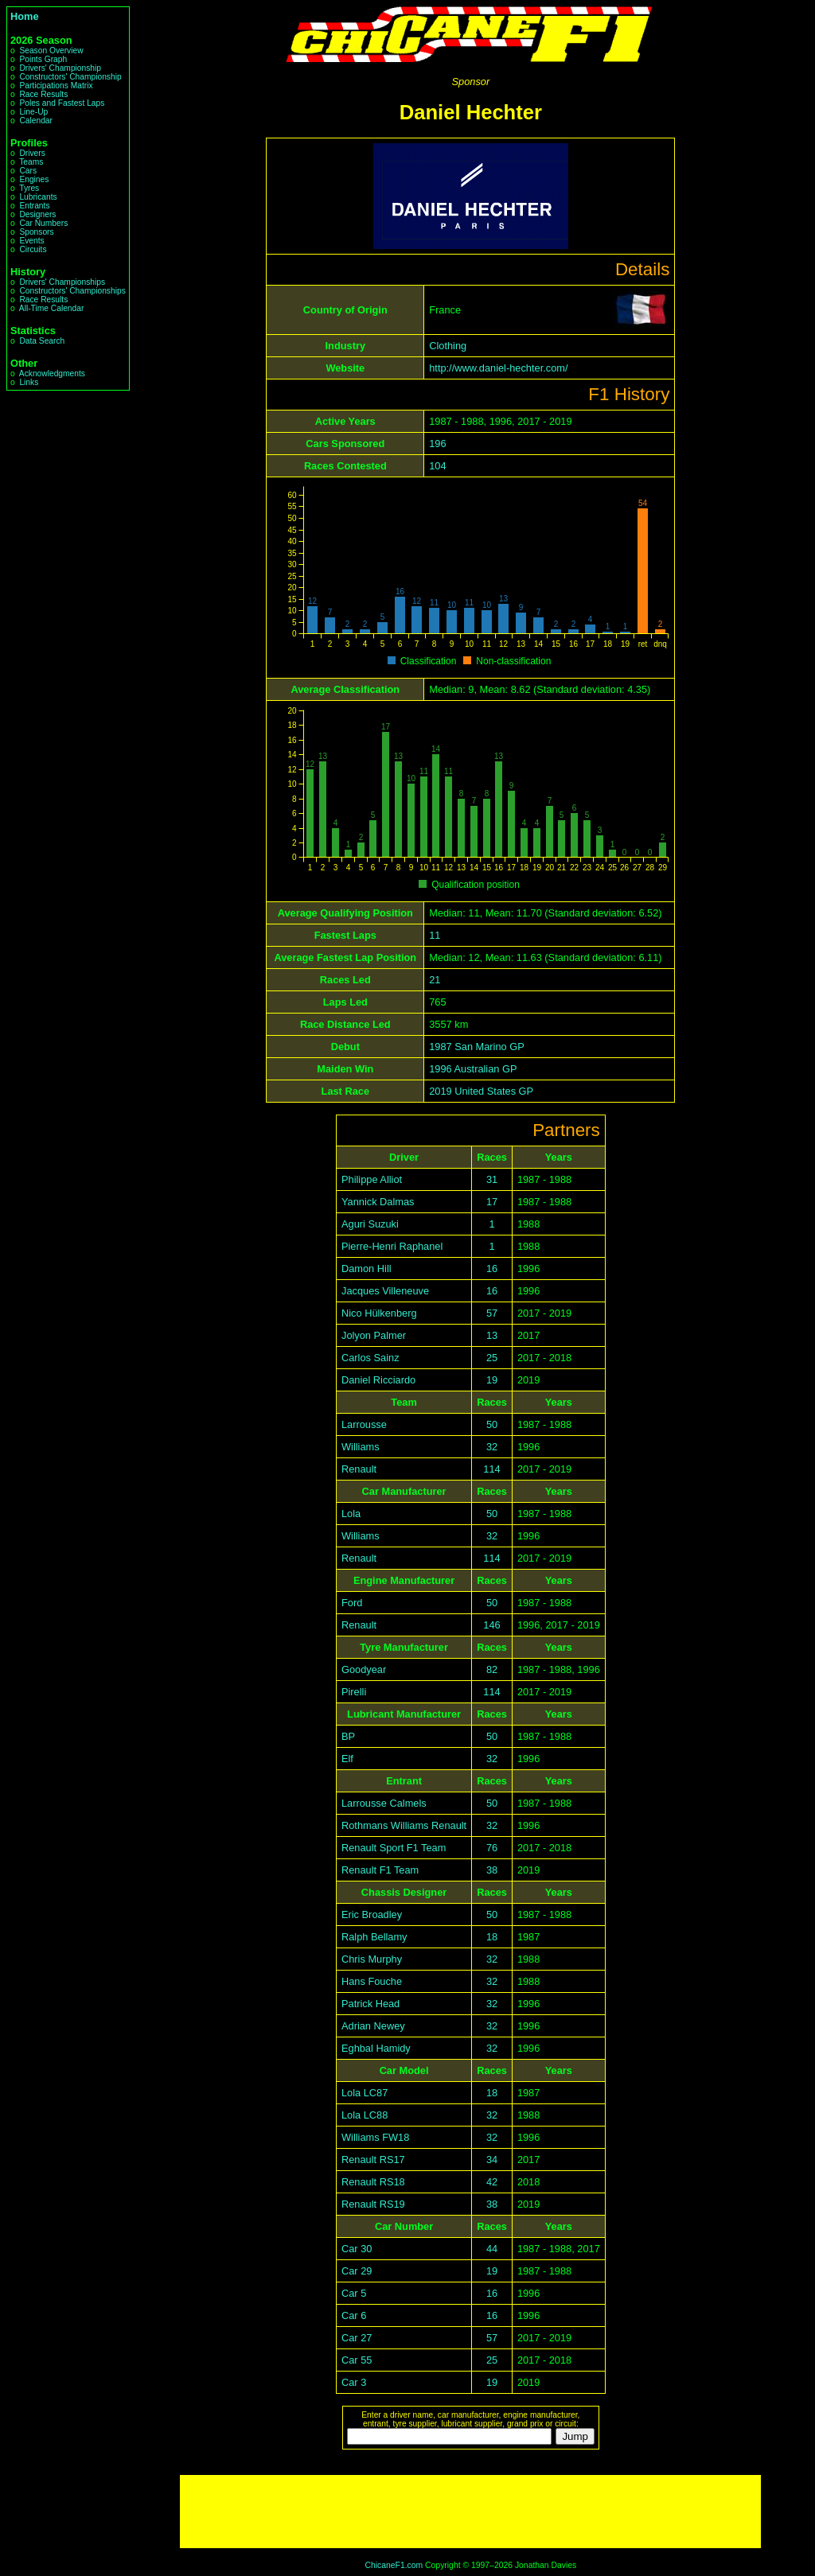 The width and height of the screenshot is (815, 2576). I want to click on Ford, so click(351, 1603).